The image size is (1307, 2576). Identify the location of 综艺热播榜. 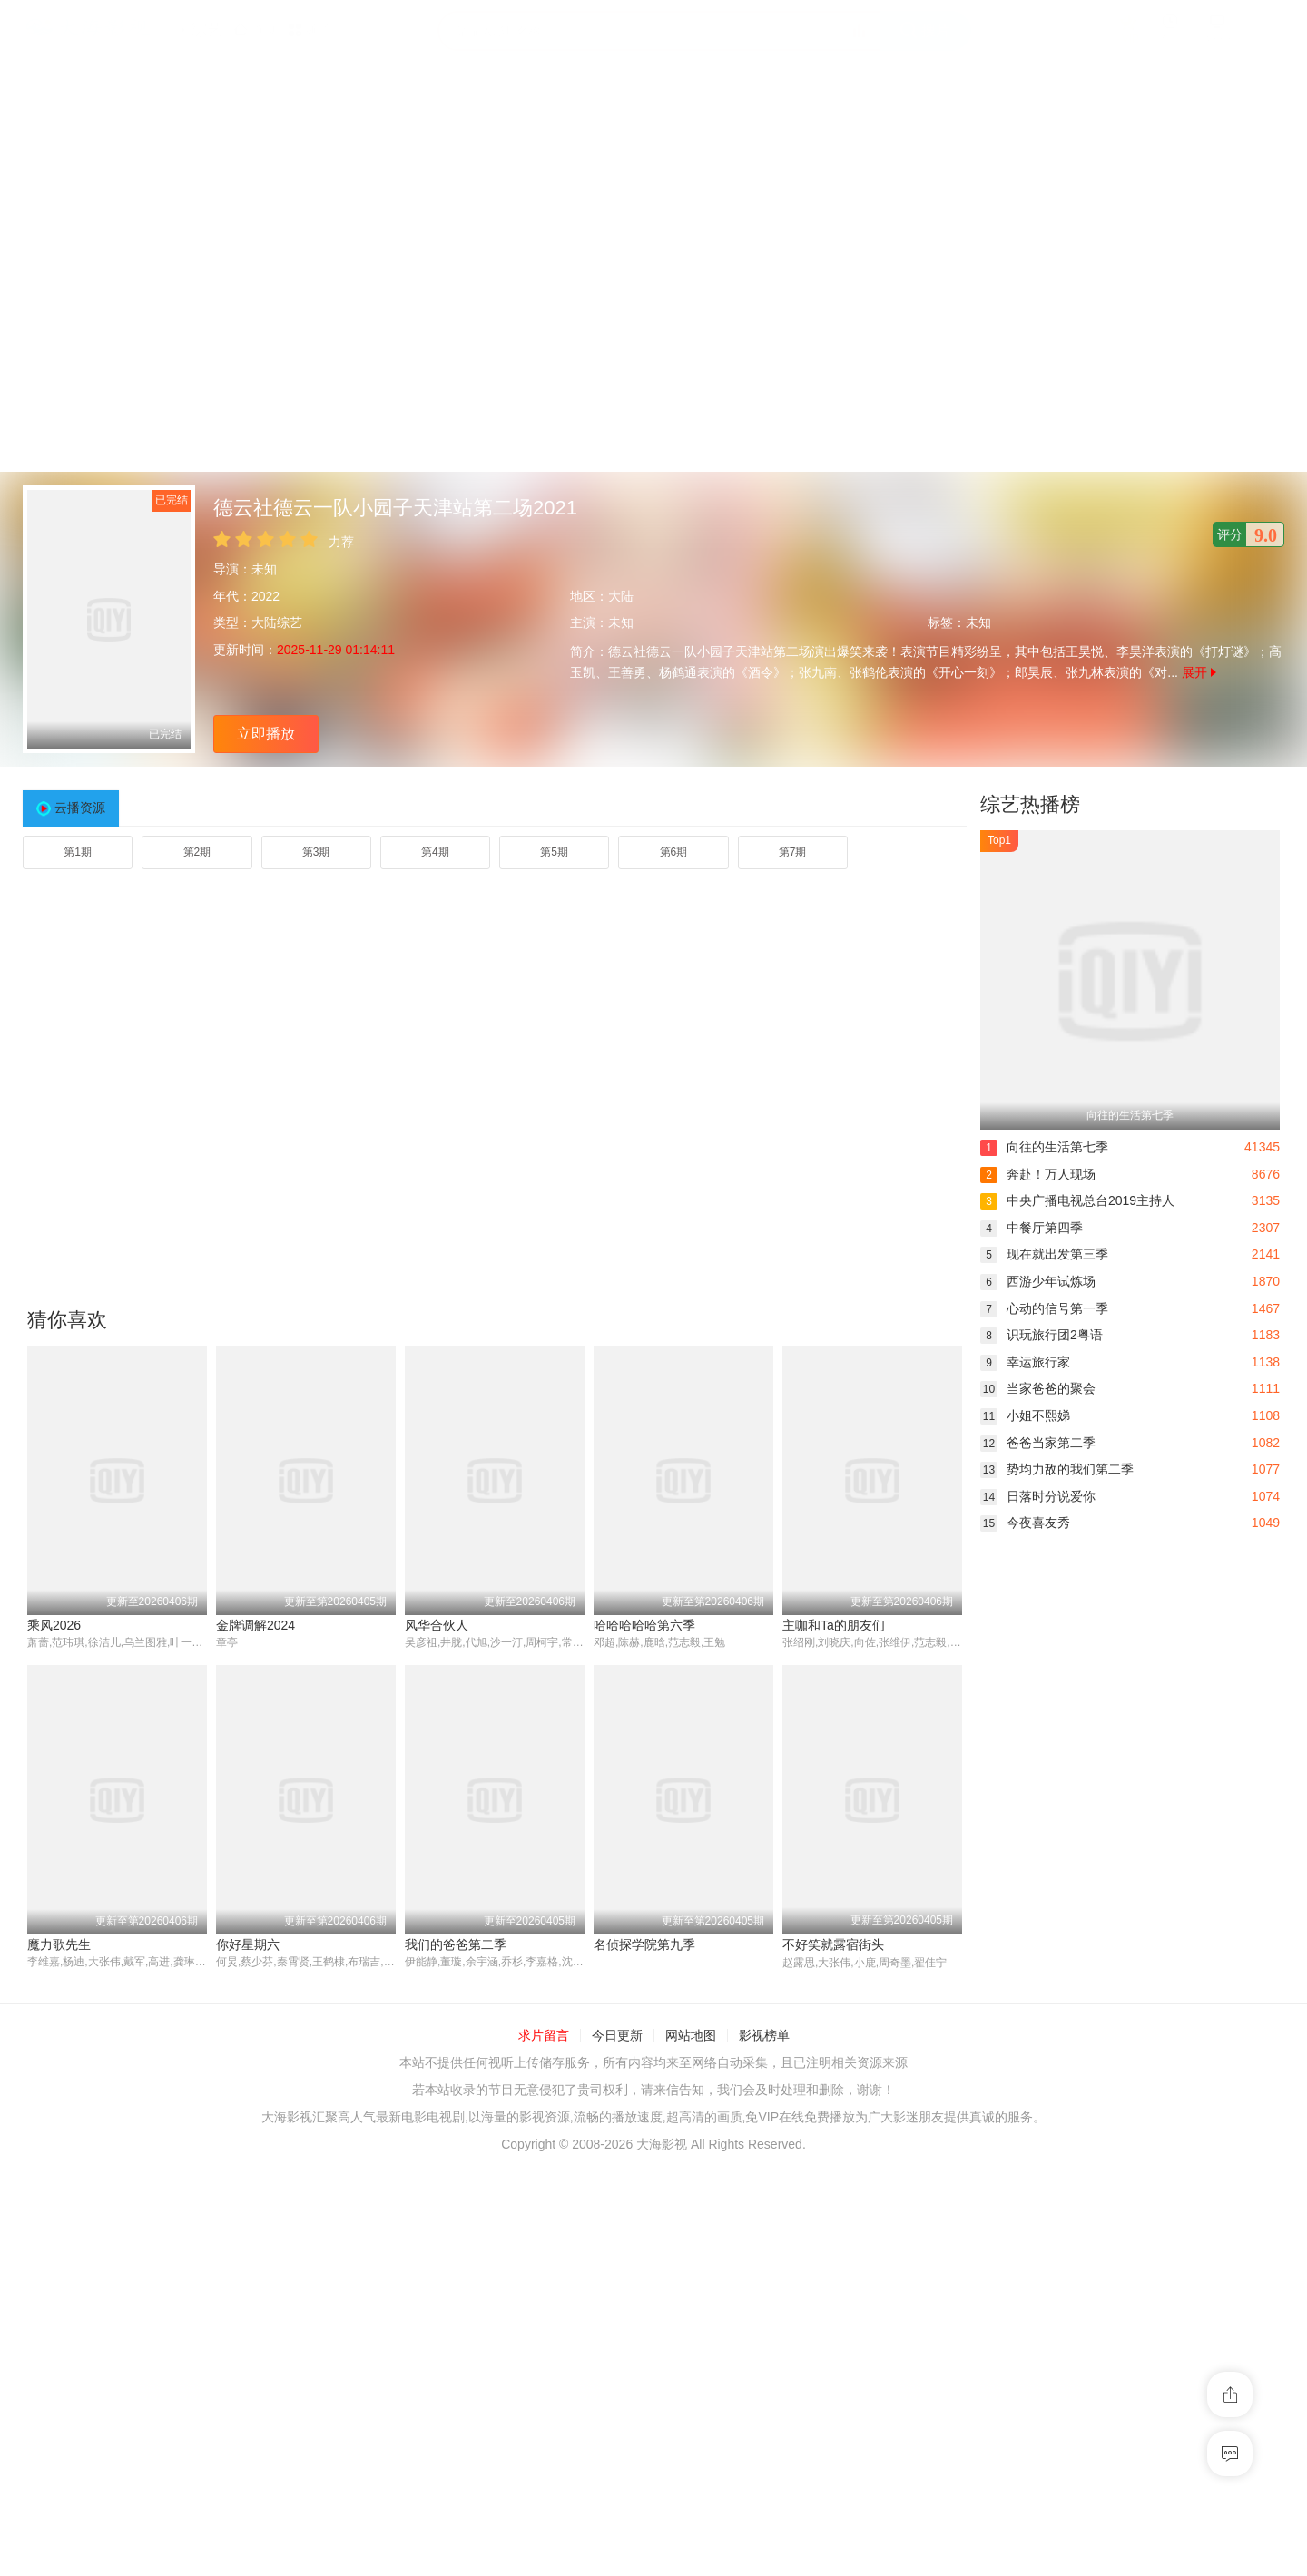
(1030, 804).